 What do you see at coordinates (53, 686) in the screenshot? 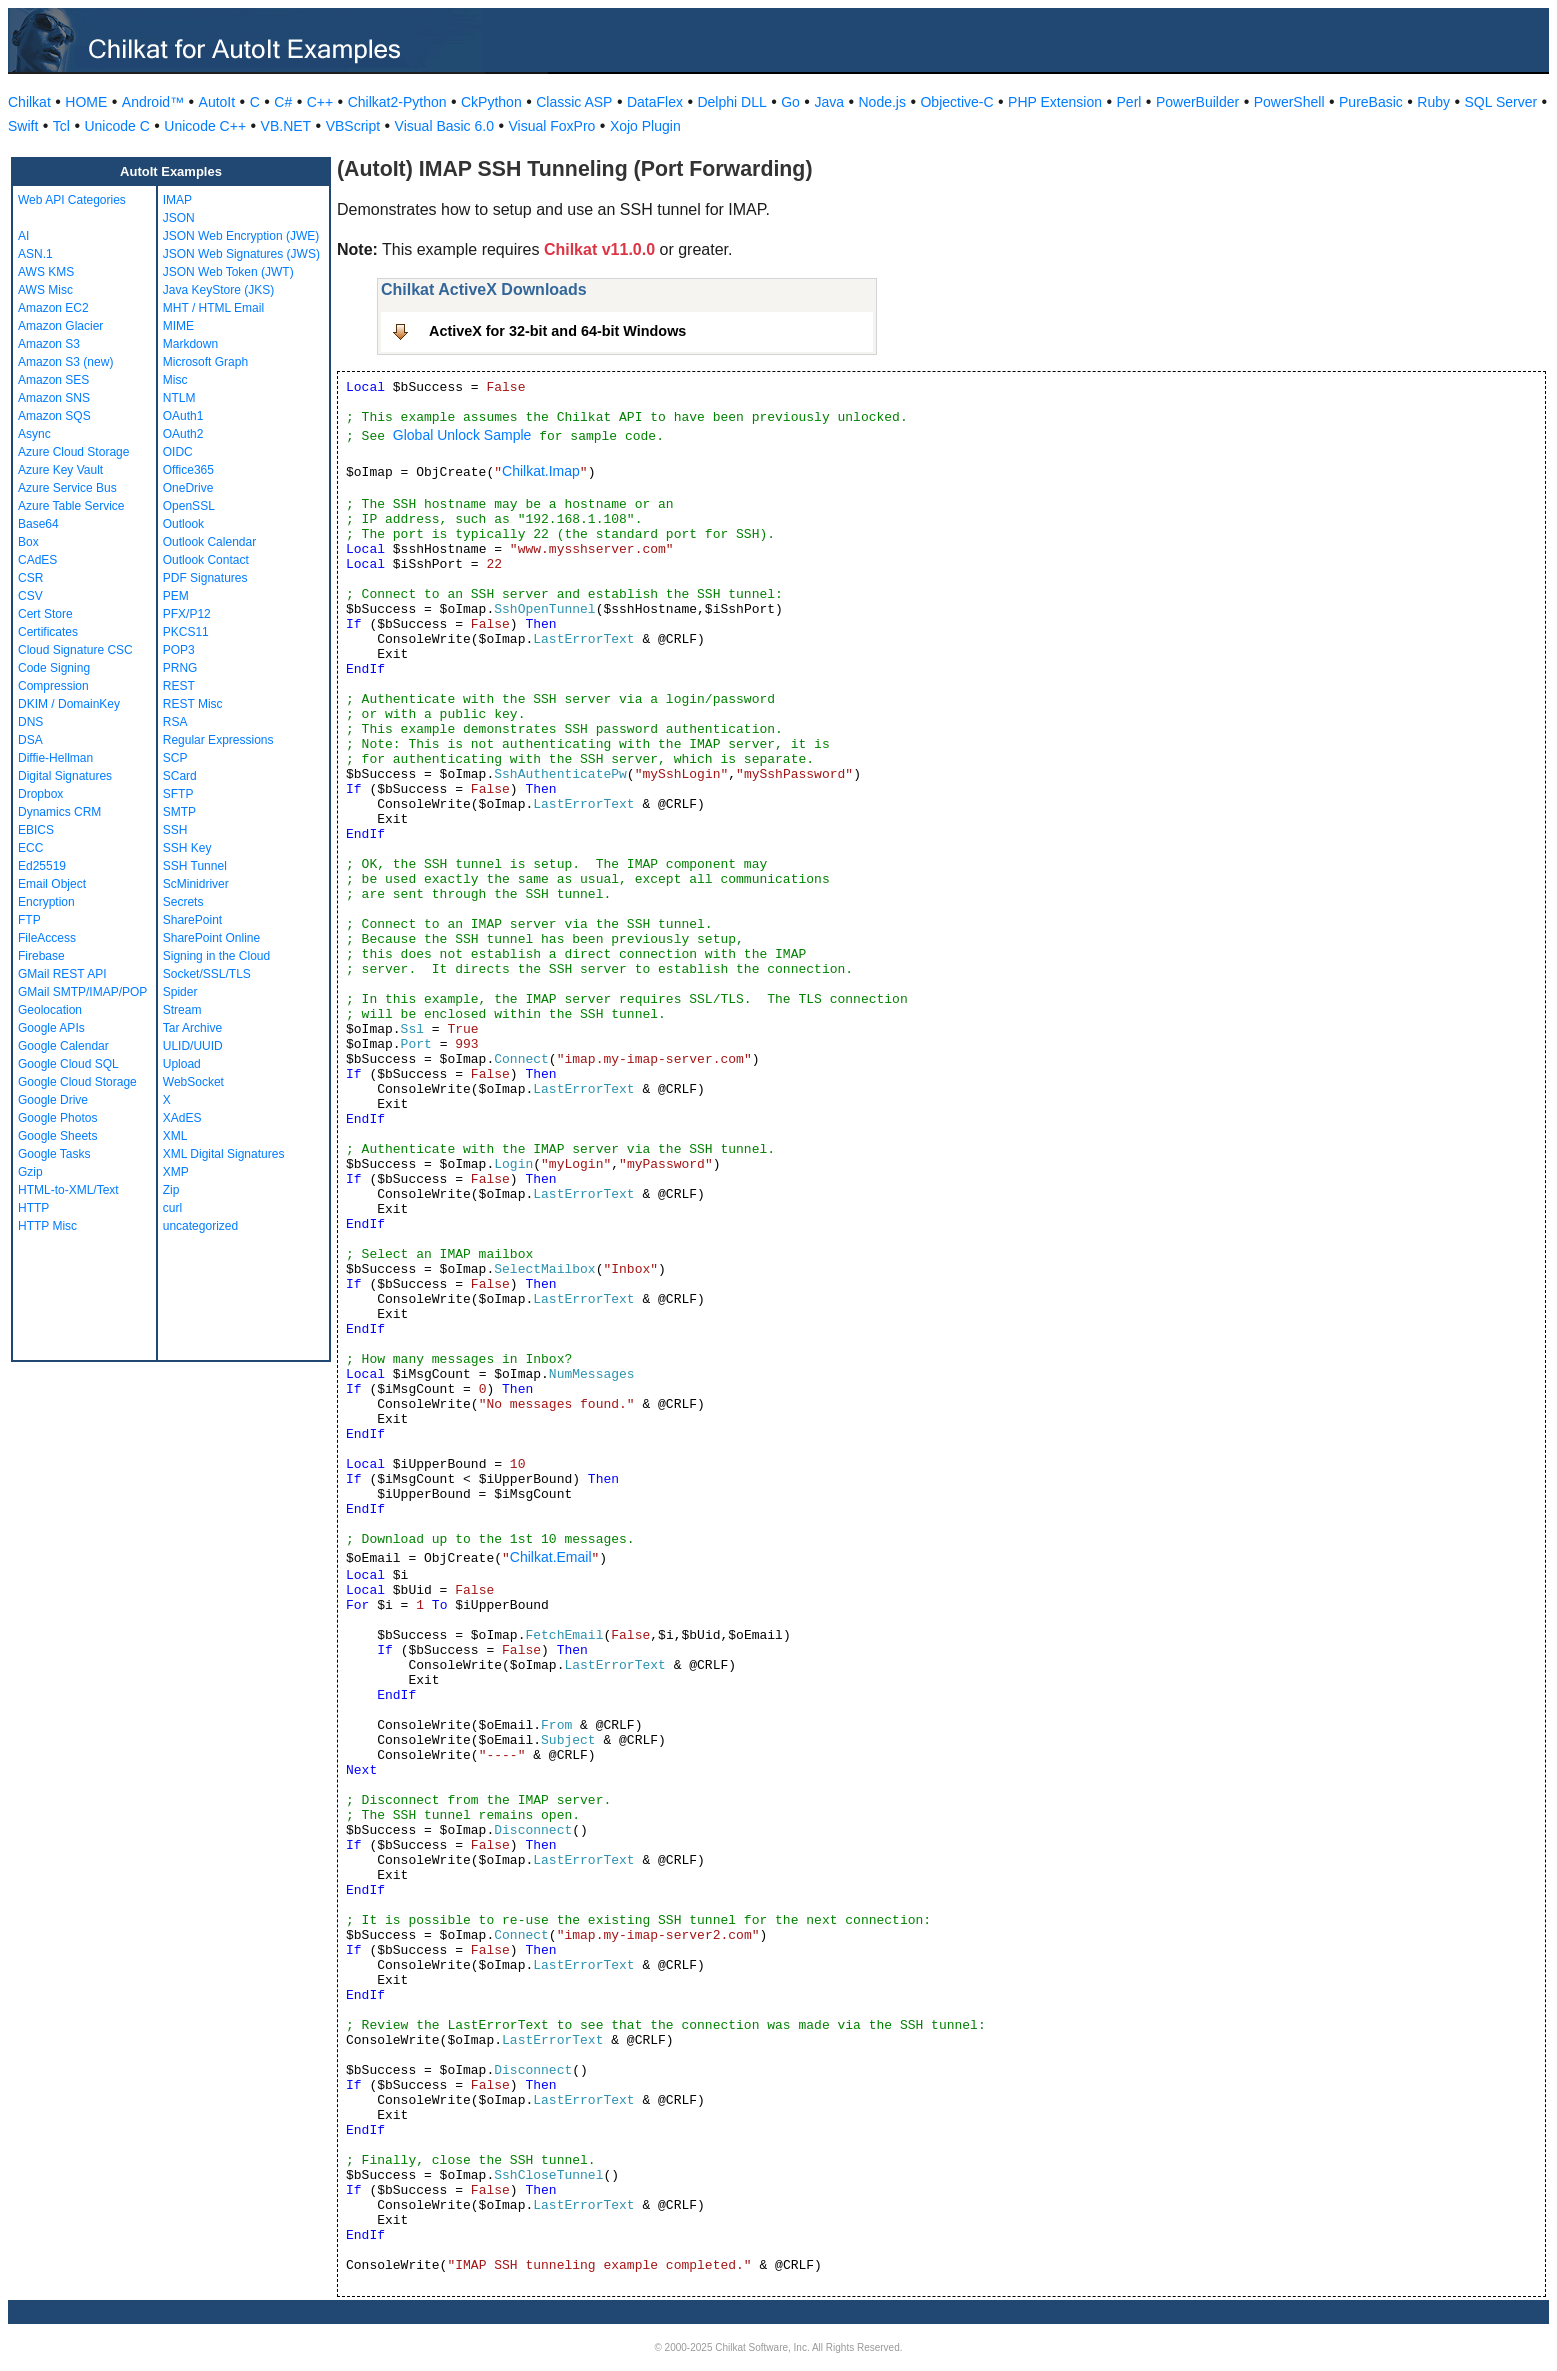
I see `Compression` at bounding box center [53, 686].